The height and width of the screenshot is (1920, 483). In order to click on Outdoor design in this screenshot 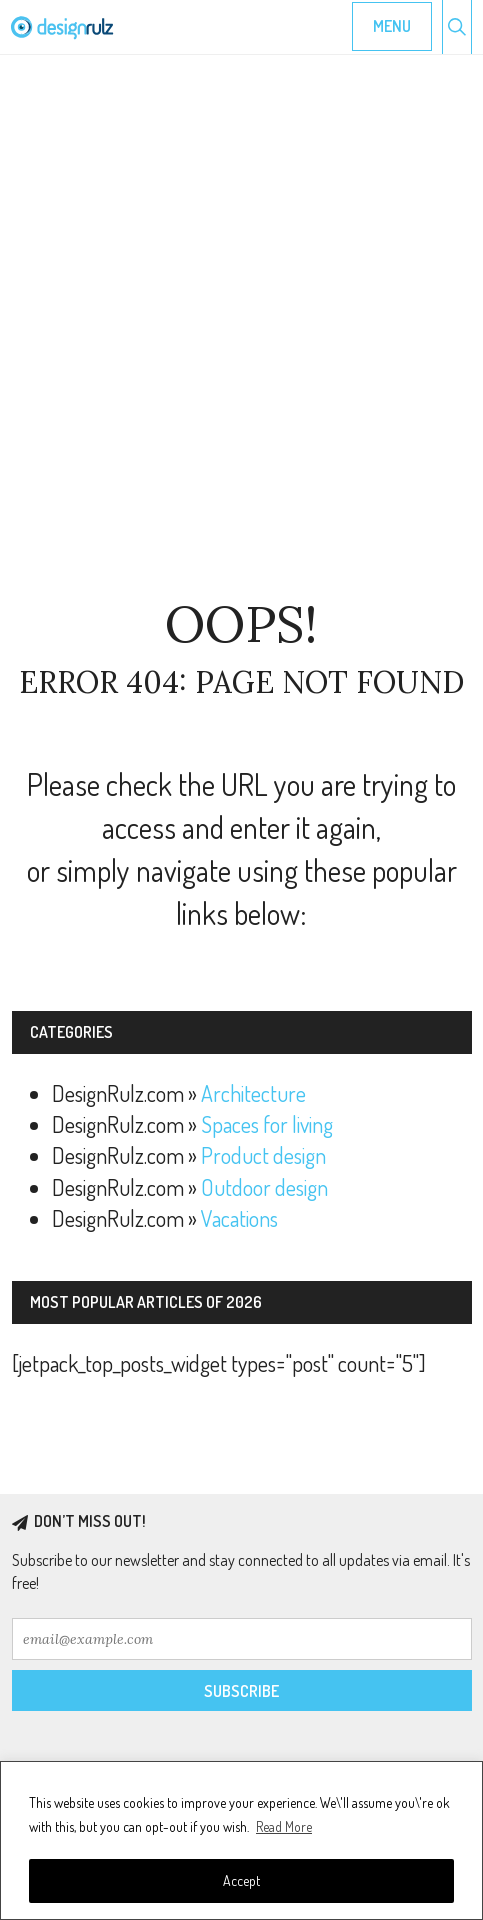, I will do `click(264, 1187)`.